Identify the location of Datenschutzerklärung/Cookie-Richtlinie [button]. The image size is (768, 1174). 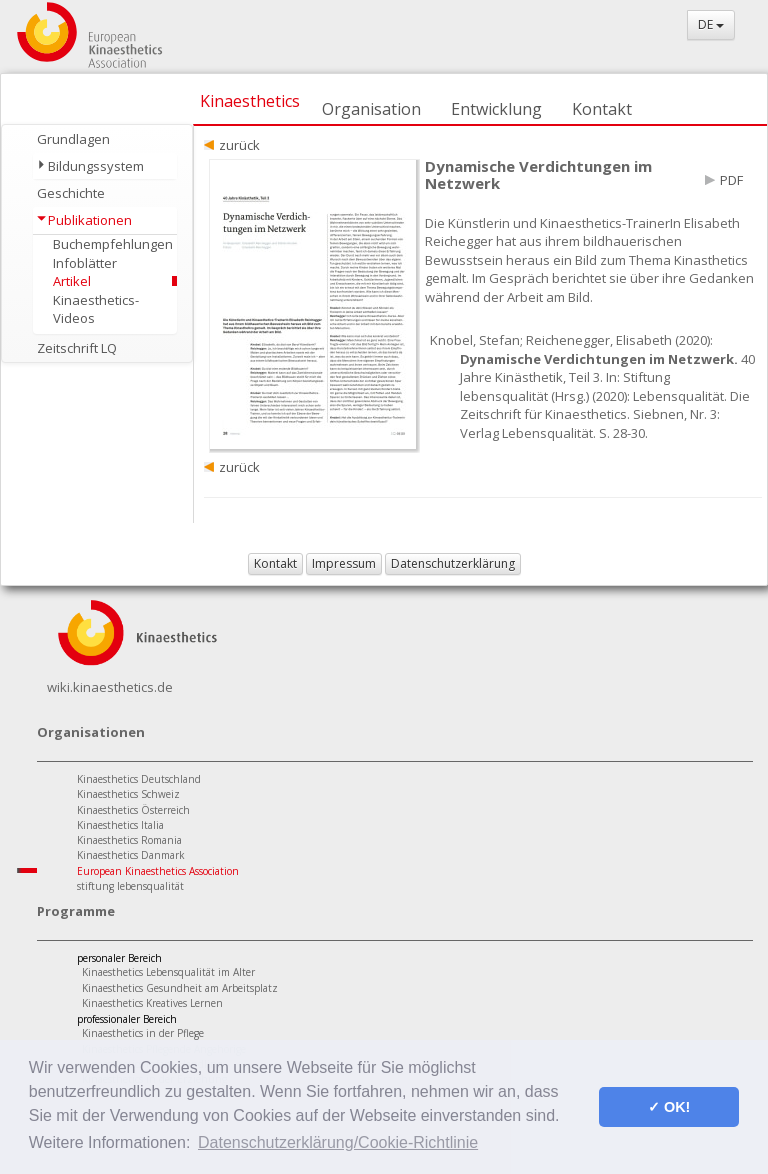
(338, 1142).